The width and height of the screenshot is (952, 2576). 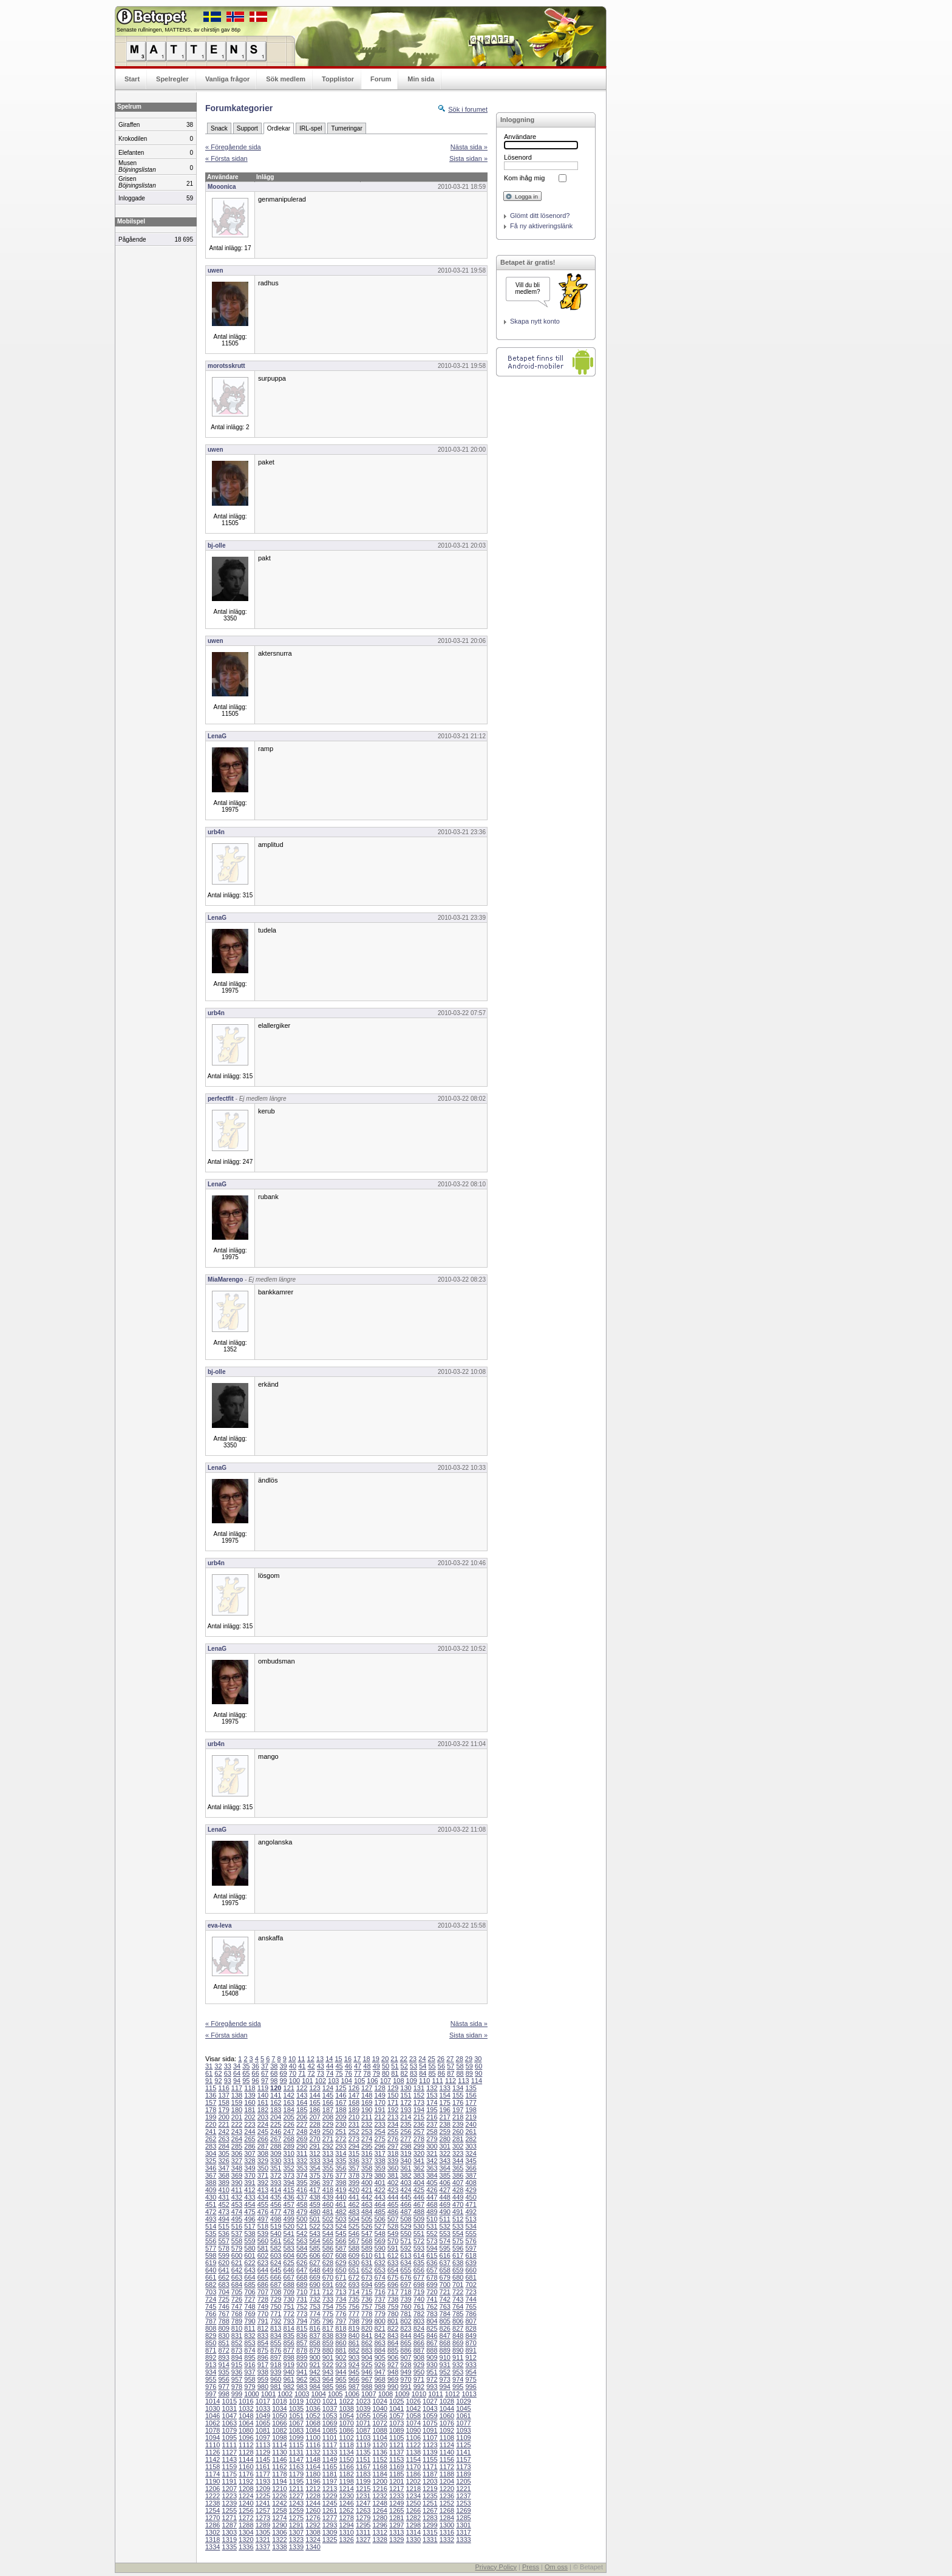 I want to click on 532, so click(x=445, y=2226).